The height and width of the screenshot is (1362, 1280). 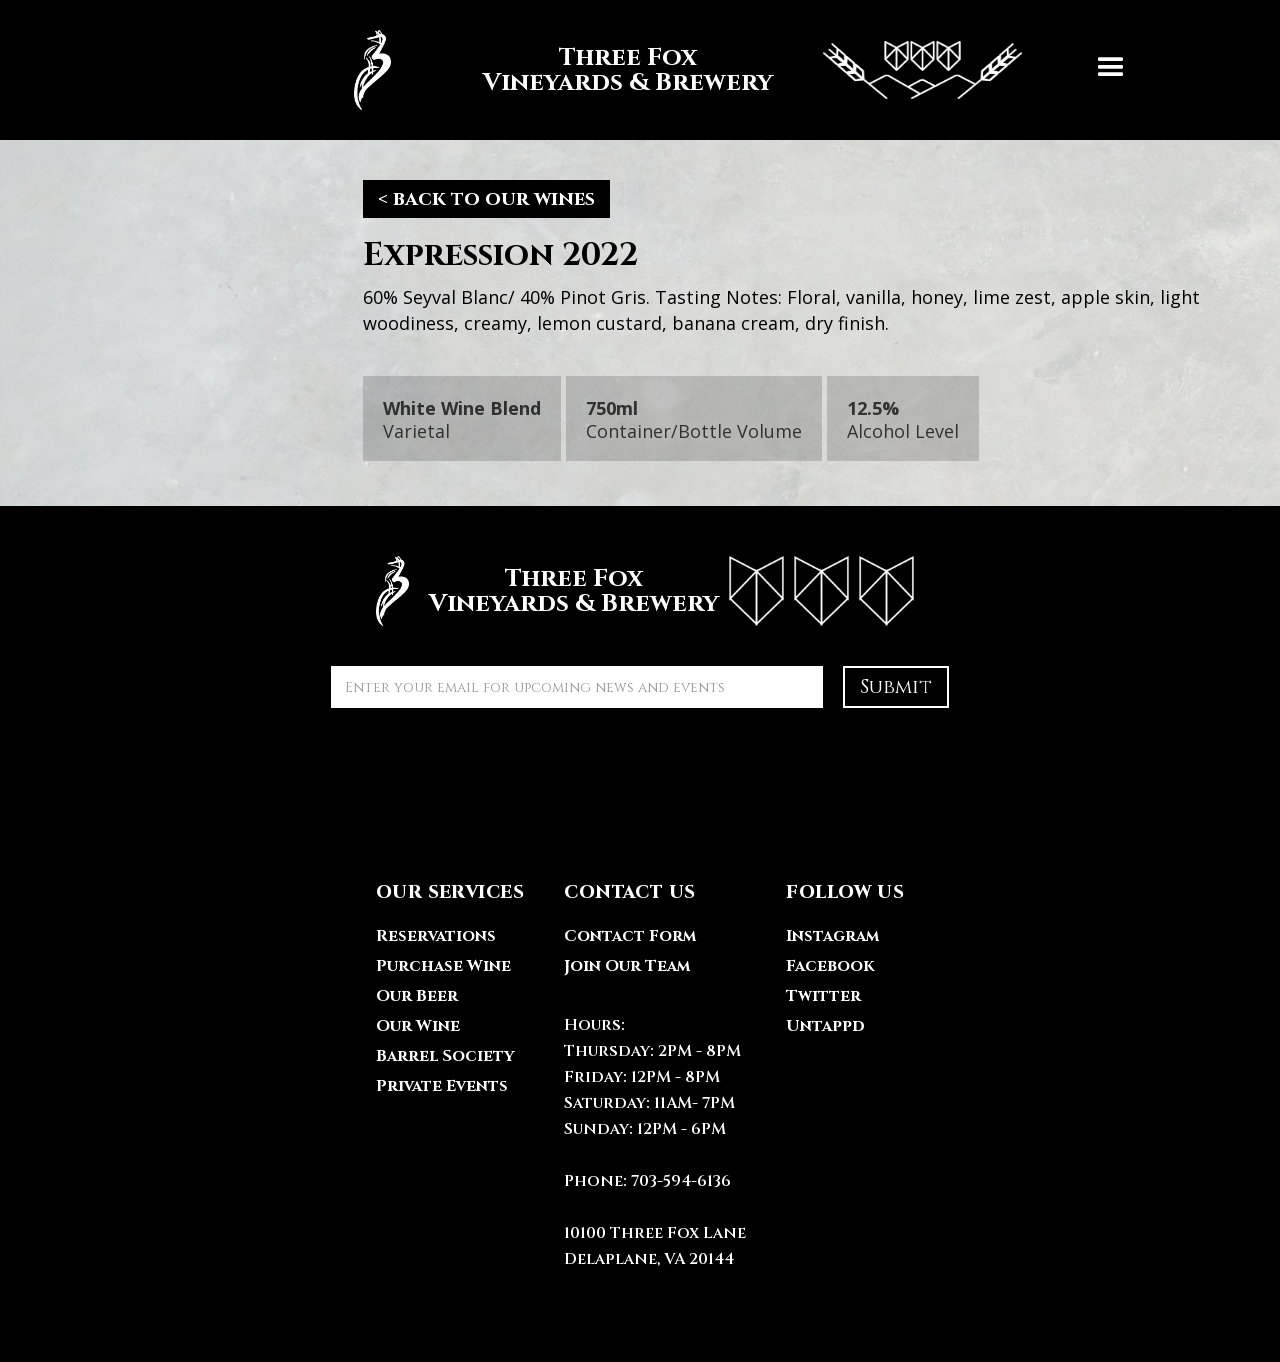 I want to click on Barrel Society, so click(x=445, y=1056).